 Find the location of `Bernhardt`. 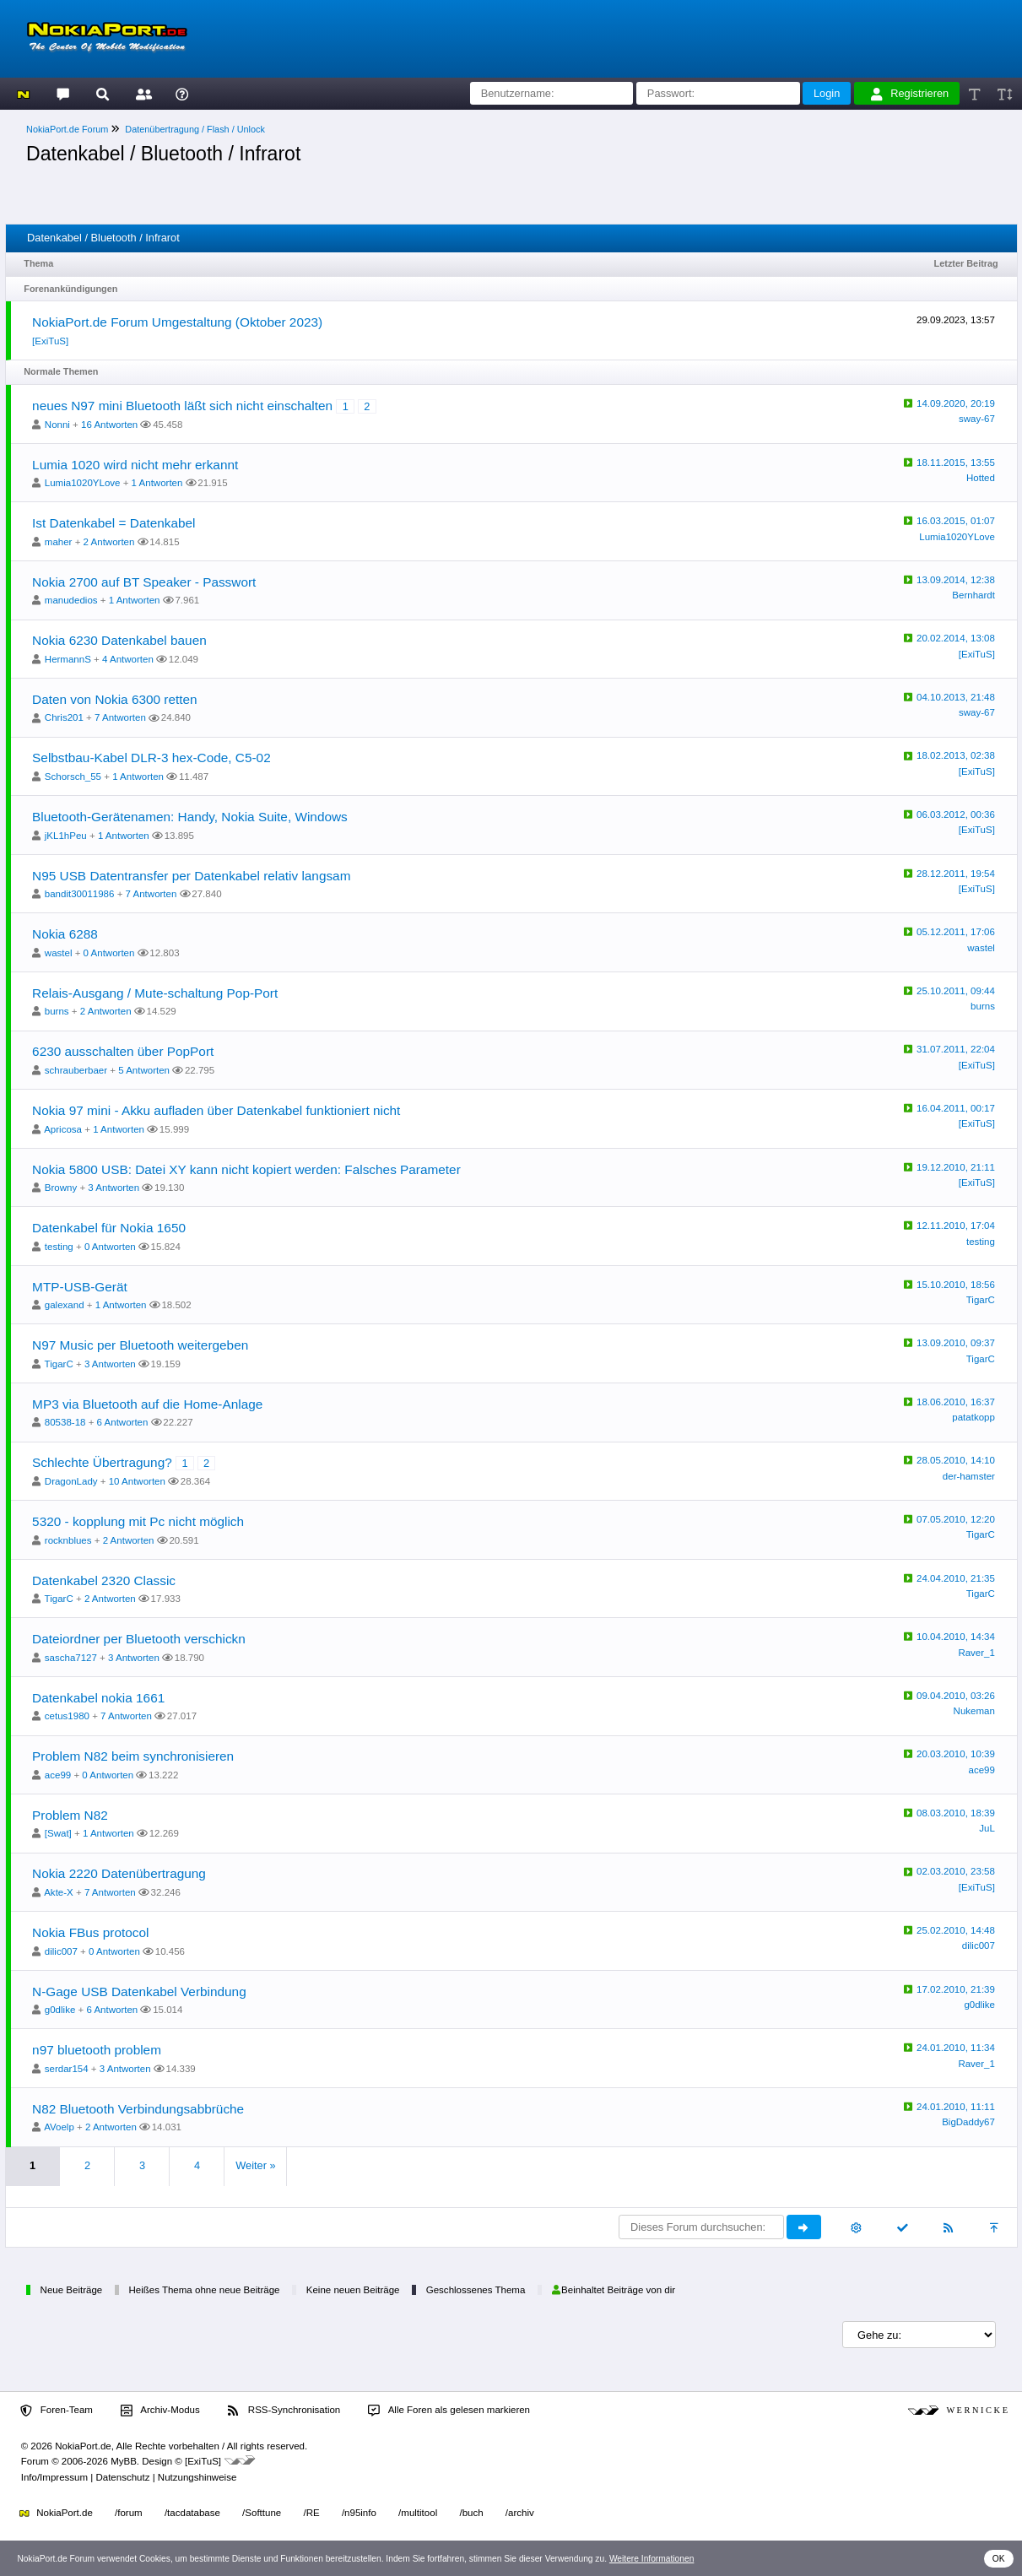

Bernhardt is located at coordinates (973, 595).